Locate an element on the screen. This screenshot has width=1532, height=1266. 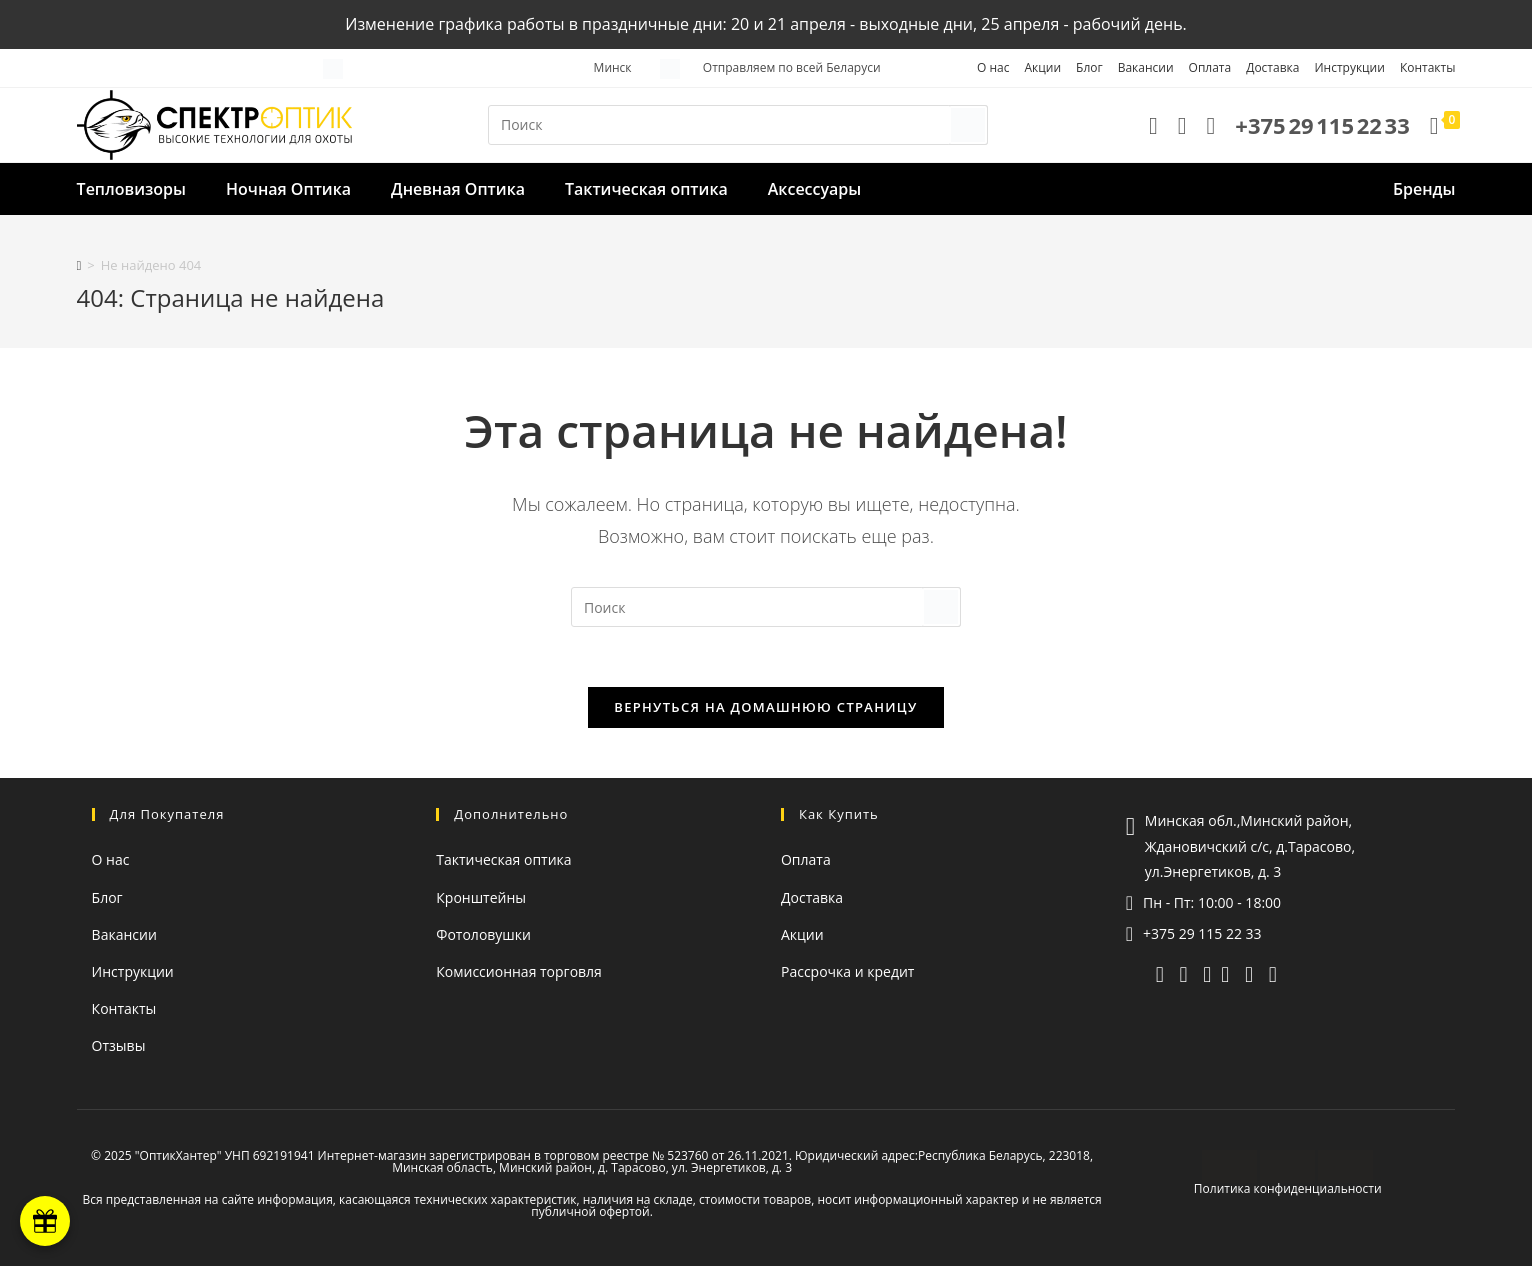
Рассрочка и кредит is located at coordinates (847, 971).